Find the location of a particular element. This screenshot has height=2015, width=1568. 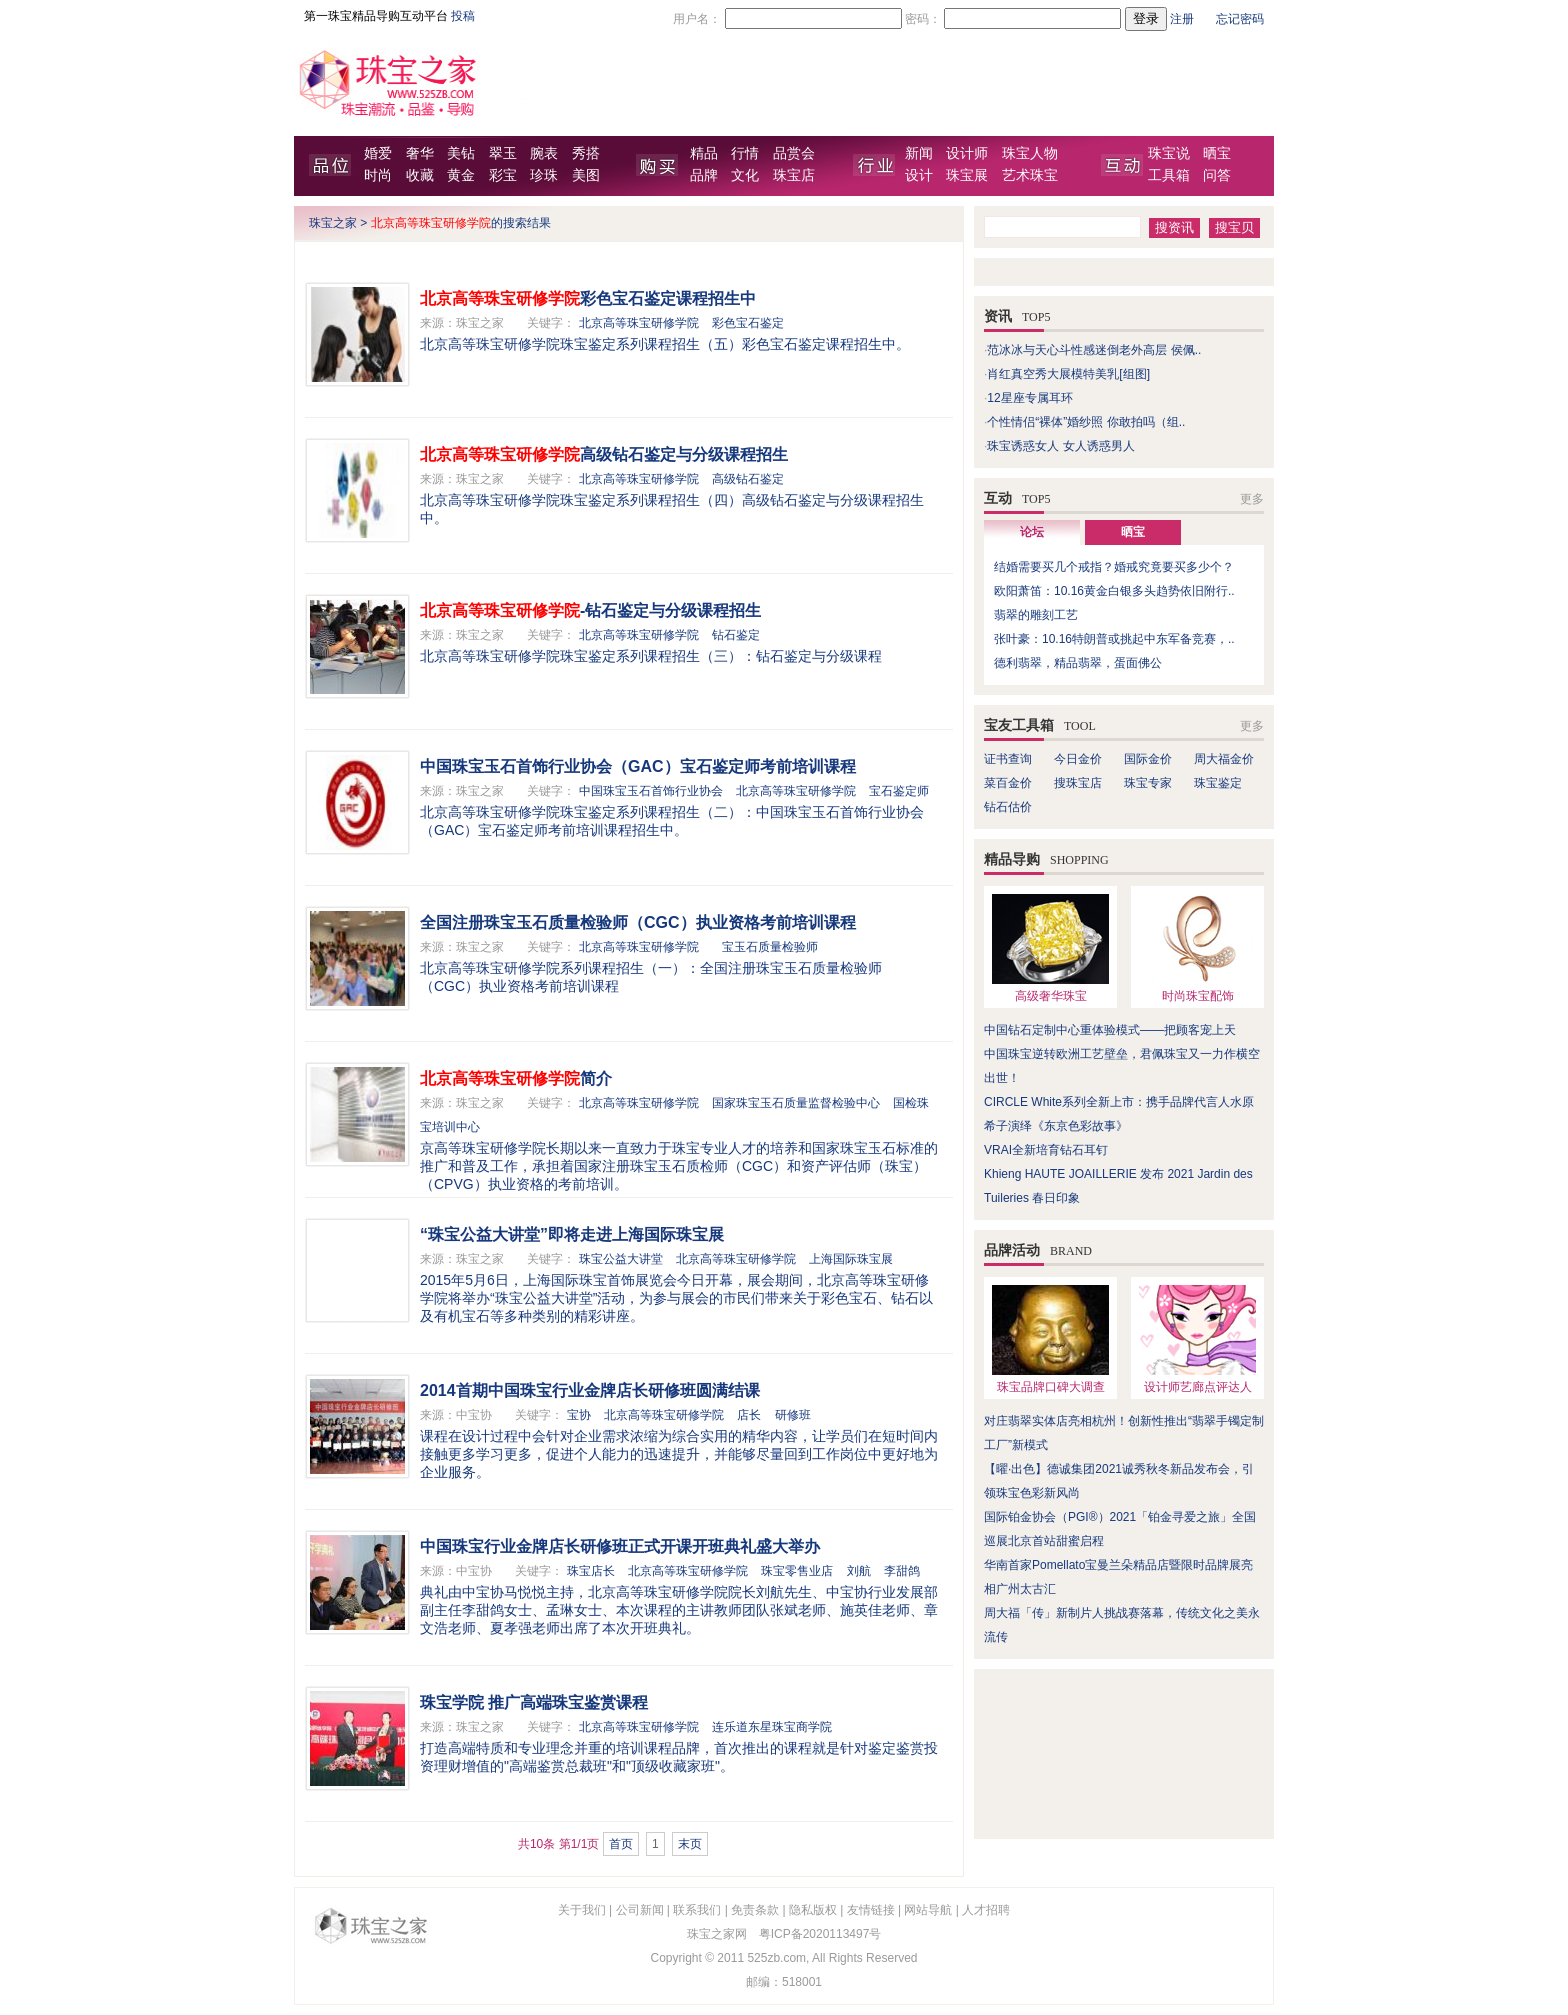

肖红真空秀大展模特美乳[组图] is located at coordinates (1068, 374).